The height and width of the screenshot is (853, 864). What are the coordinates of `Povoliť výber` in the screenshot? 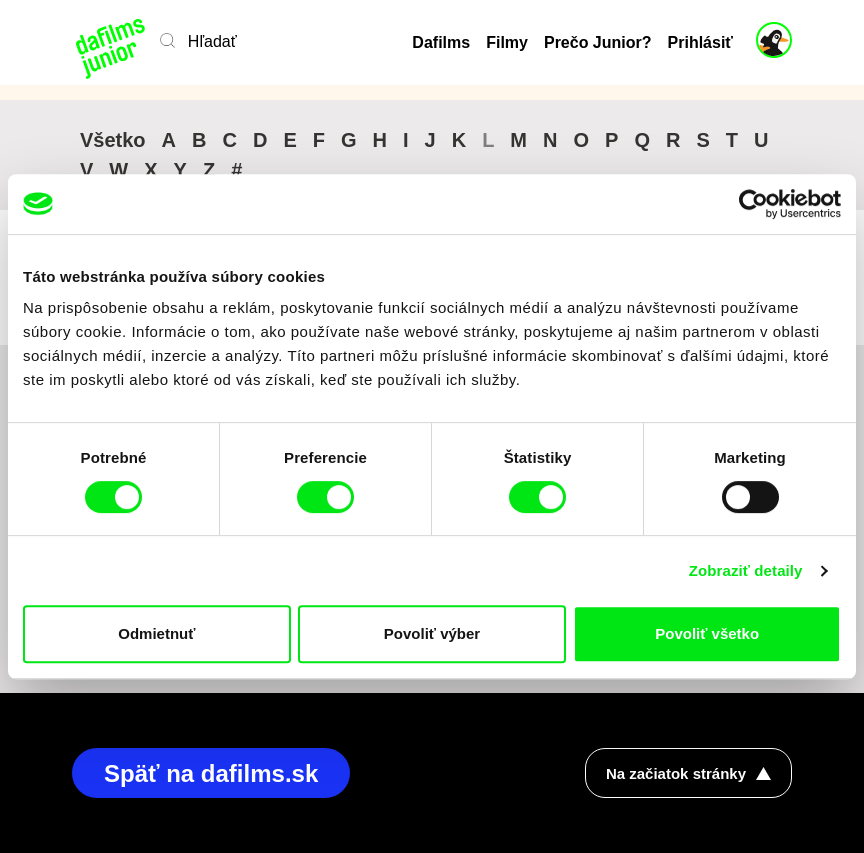 It's located at (432, 633).